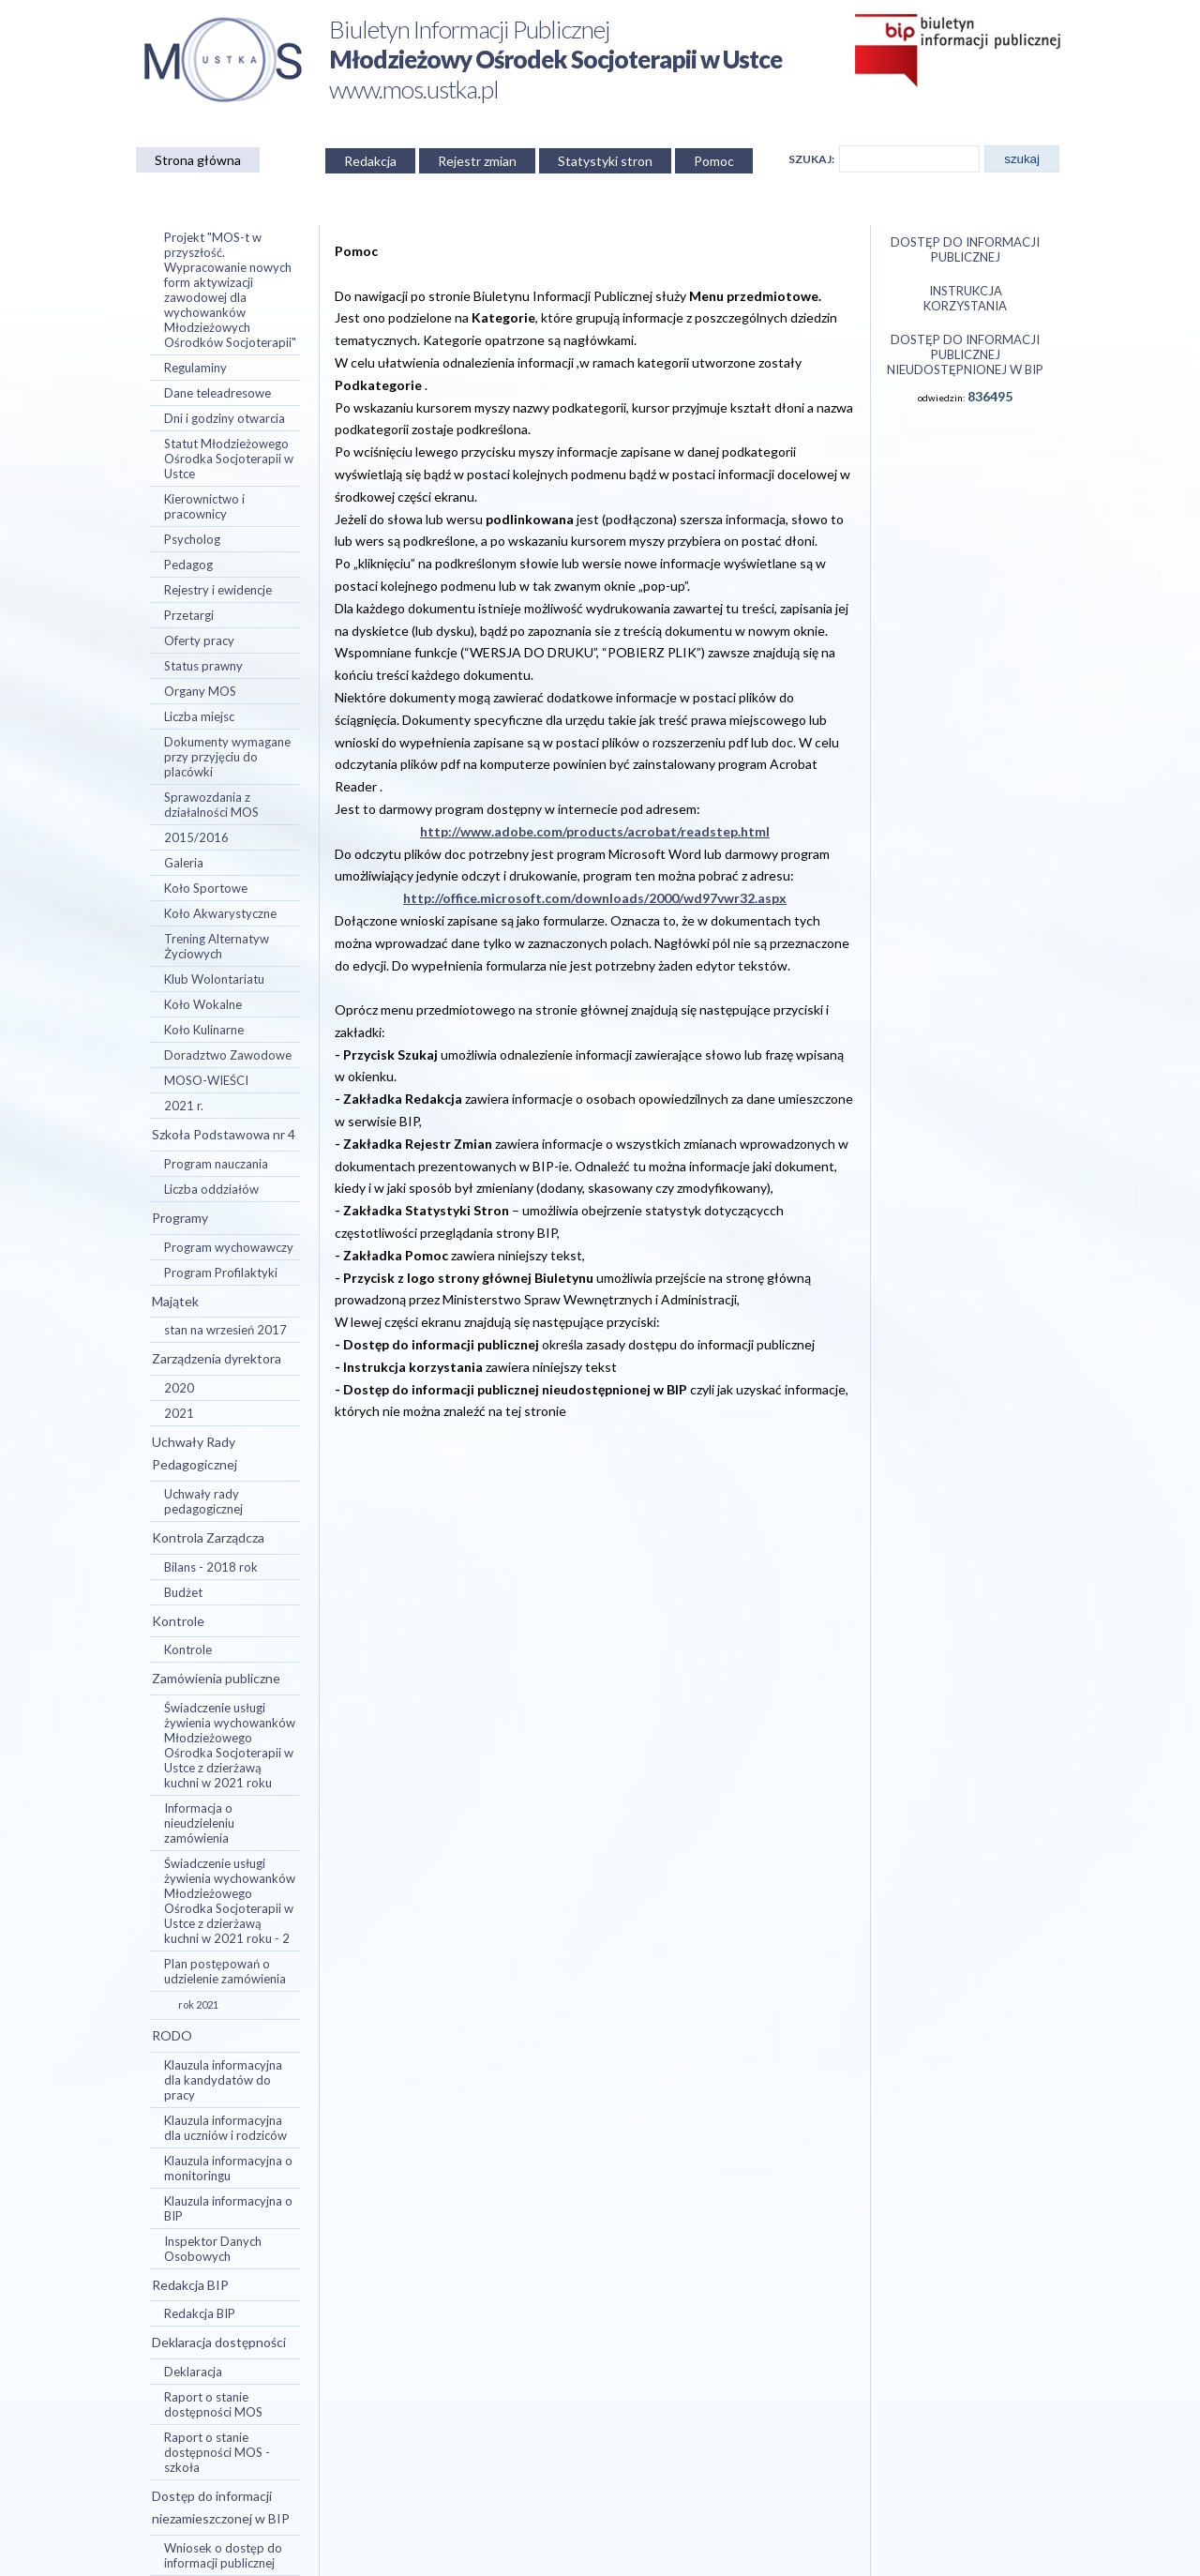 The image size is (1200, 2576). Describe the element at coordinates (216, 1163) in the screenshot. I see `Program nauczania` at that location.